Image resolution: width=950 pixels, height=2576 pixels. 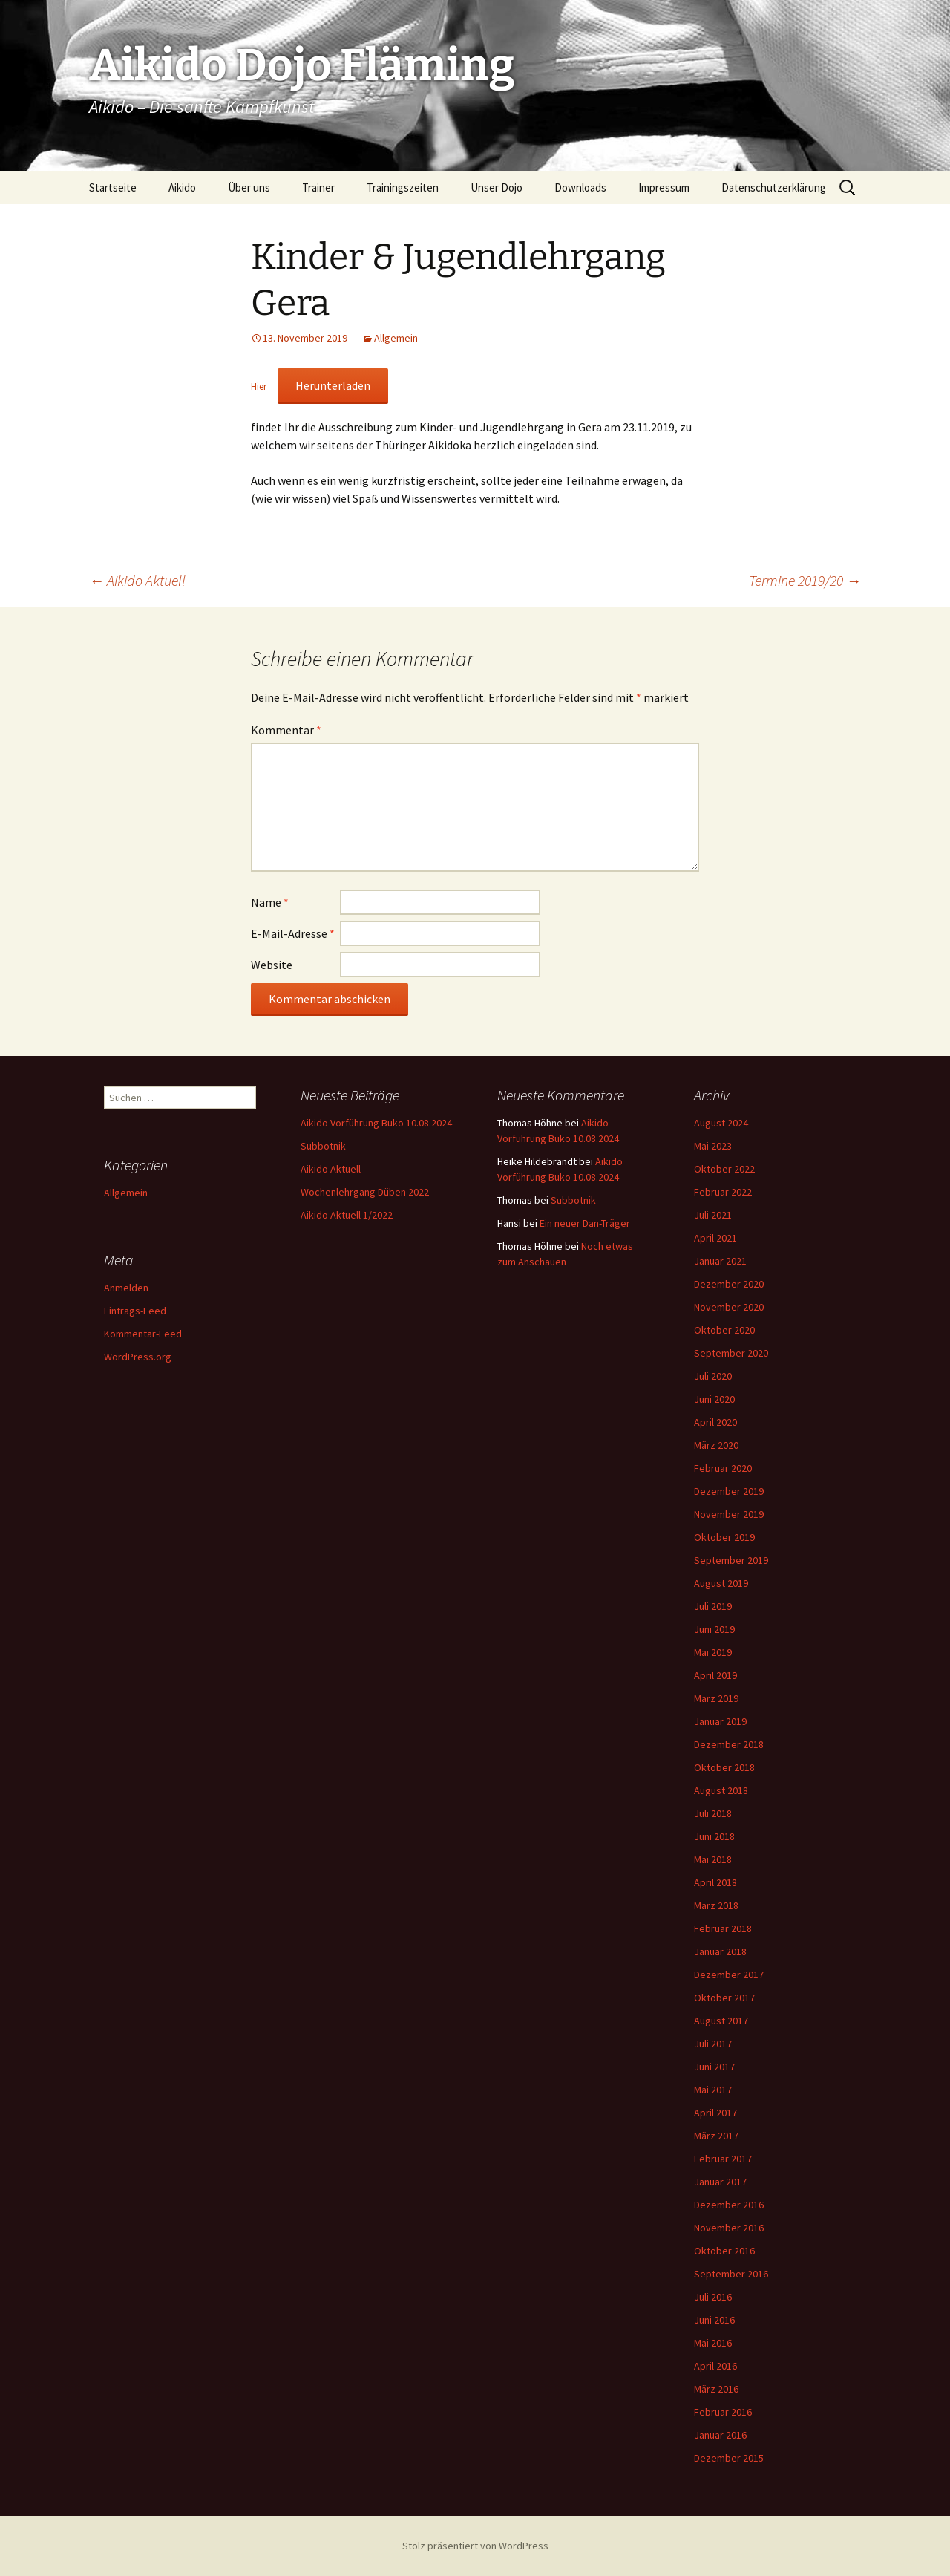 I want to click on Dezember 2015, so click(x=729, y=2458).